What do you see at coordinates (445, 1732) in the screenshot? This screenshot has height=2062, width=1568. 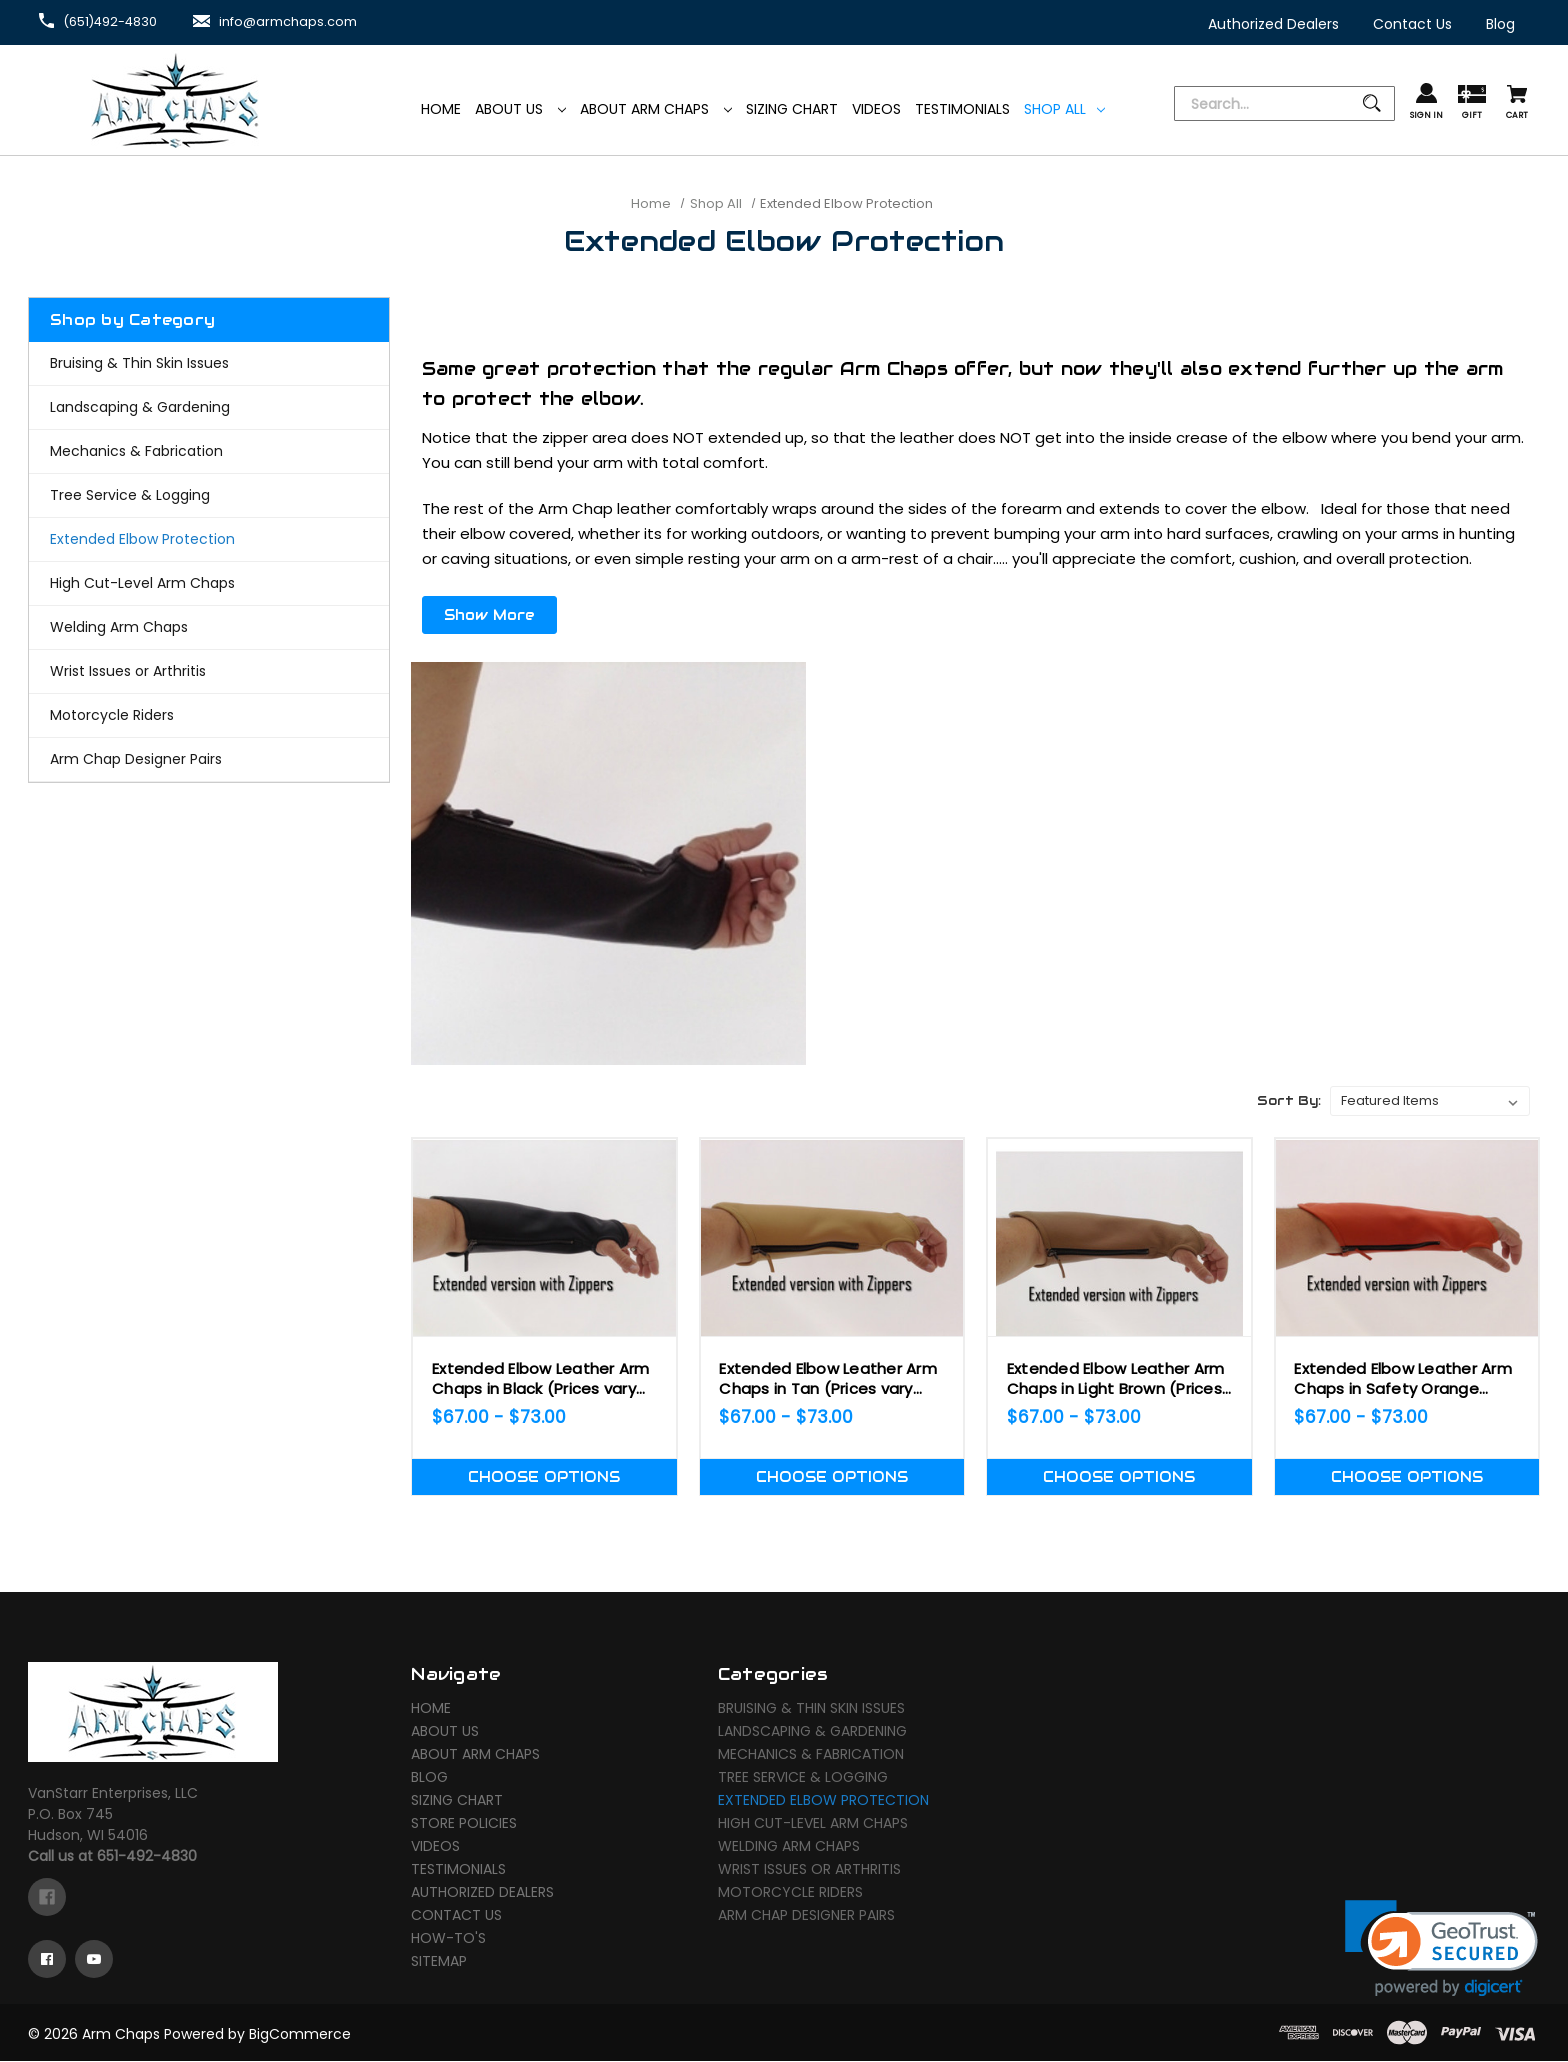 I see `About Us` at bounding box center [445, 1732].